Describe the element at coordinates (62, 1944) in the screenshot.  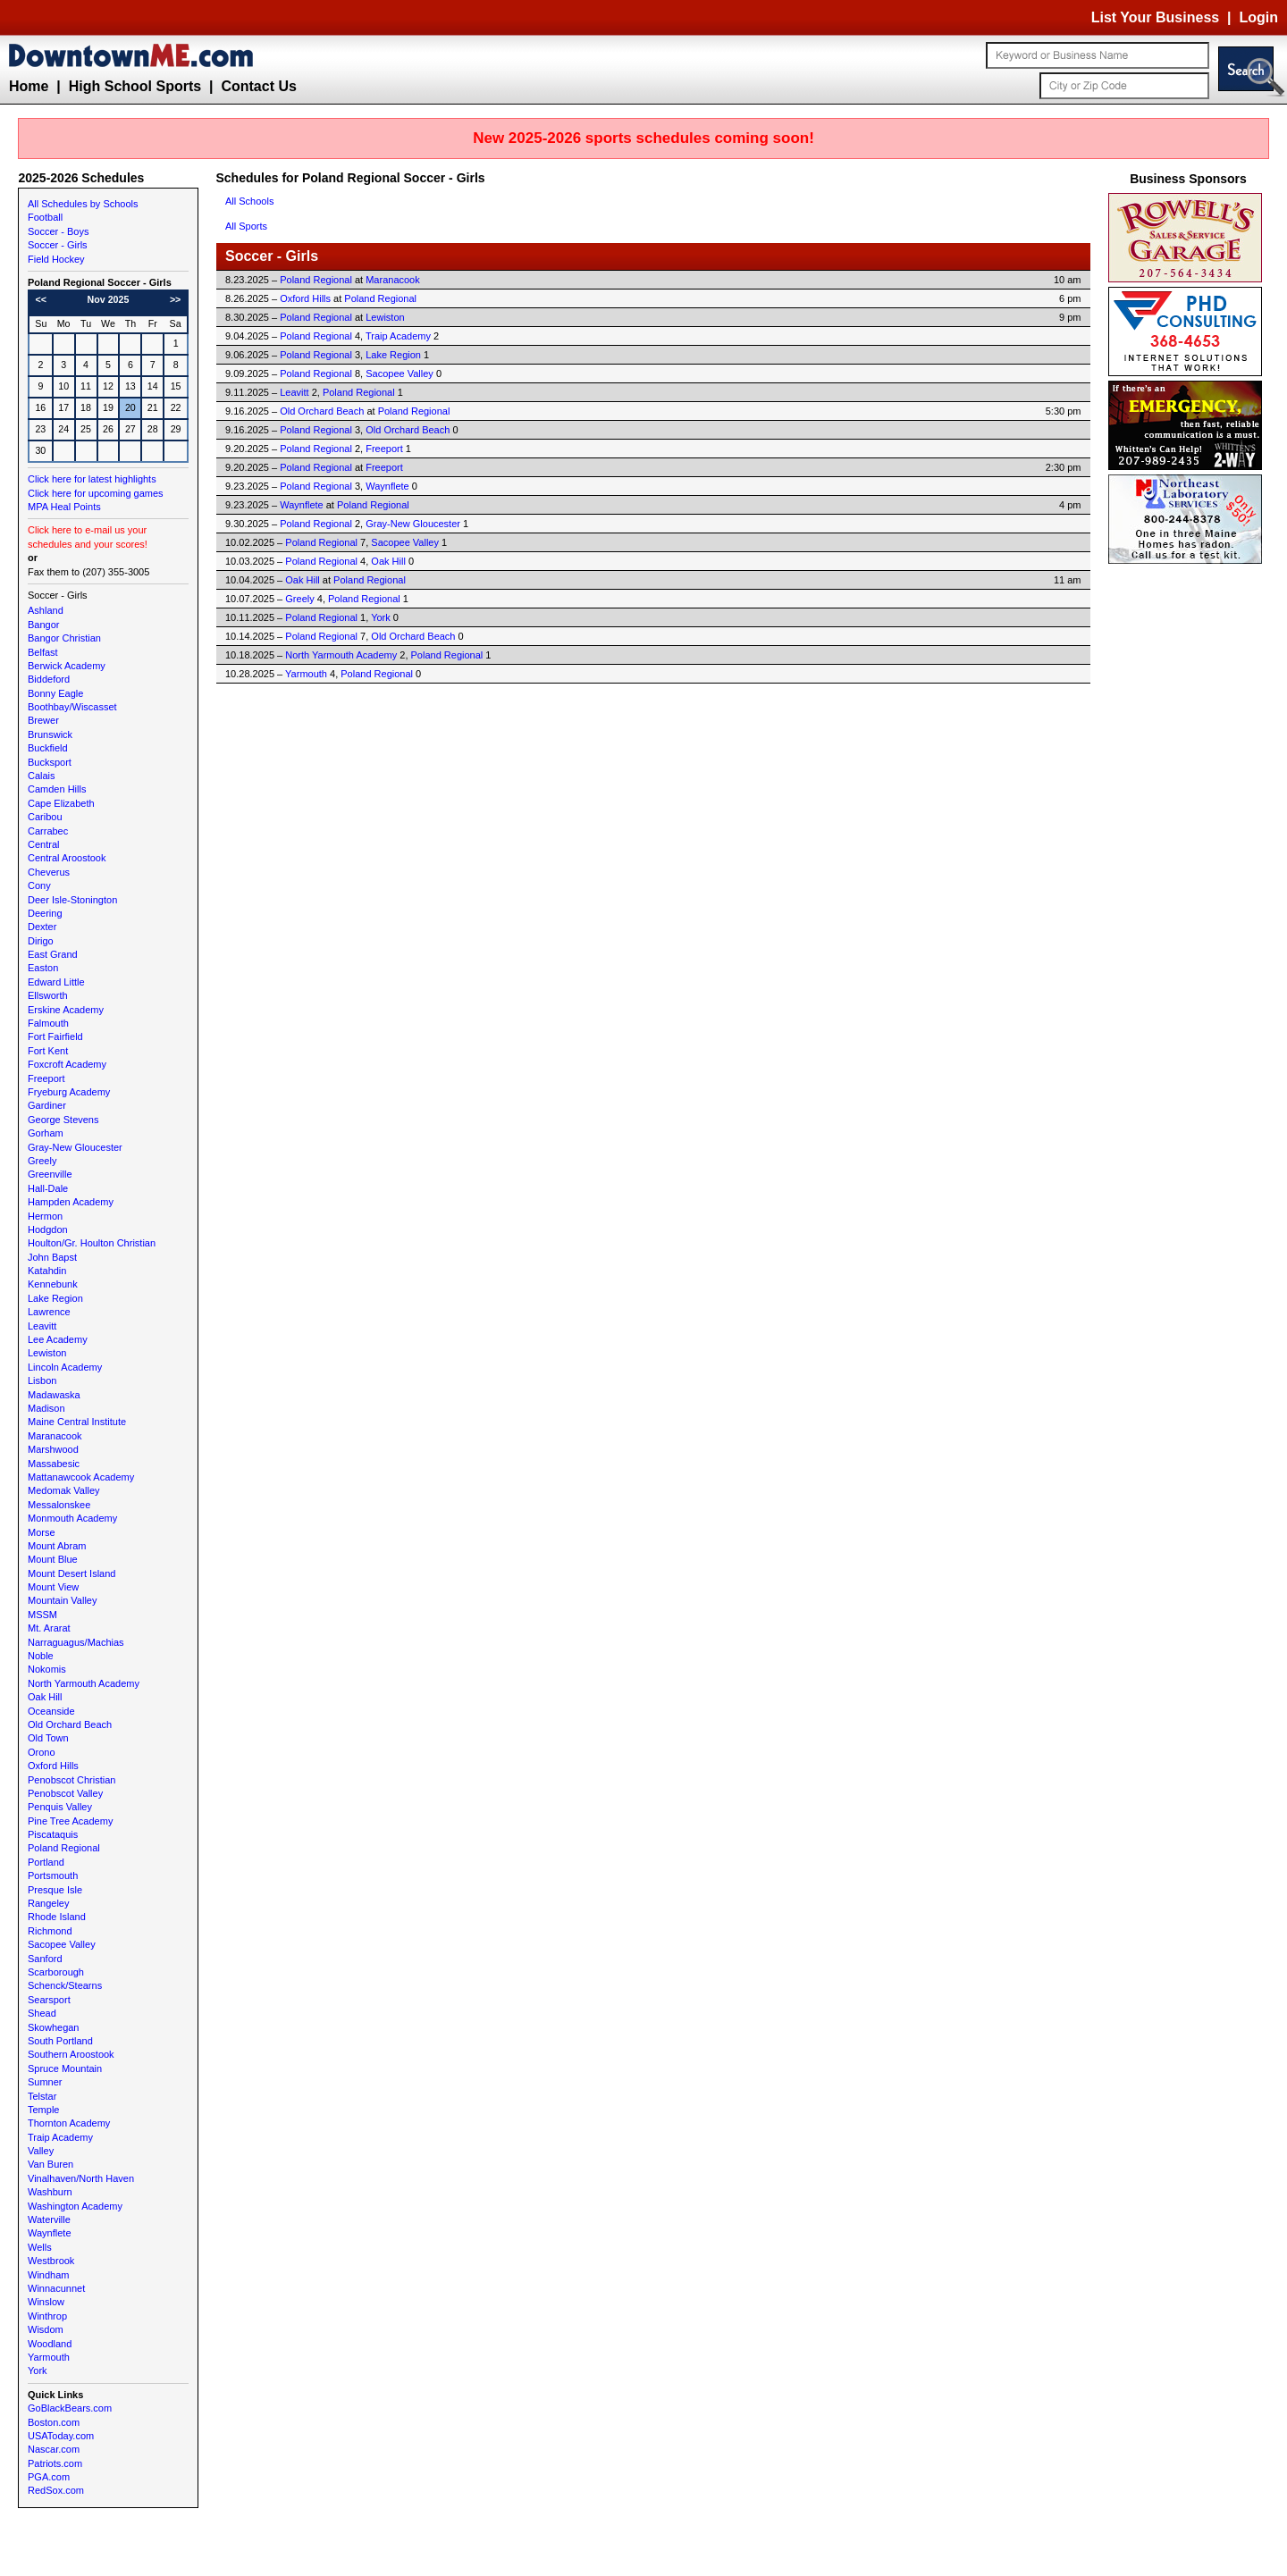
I see `Sacopee Valley` at that location.